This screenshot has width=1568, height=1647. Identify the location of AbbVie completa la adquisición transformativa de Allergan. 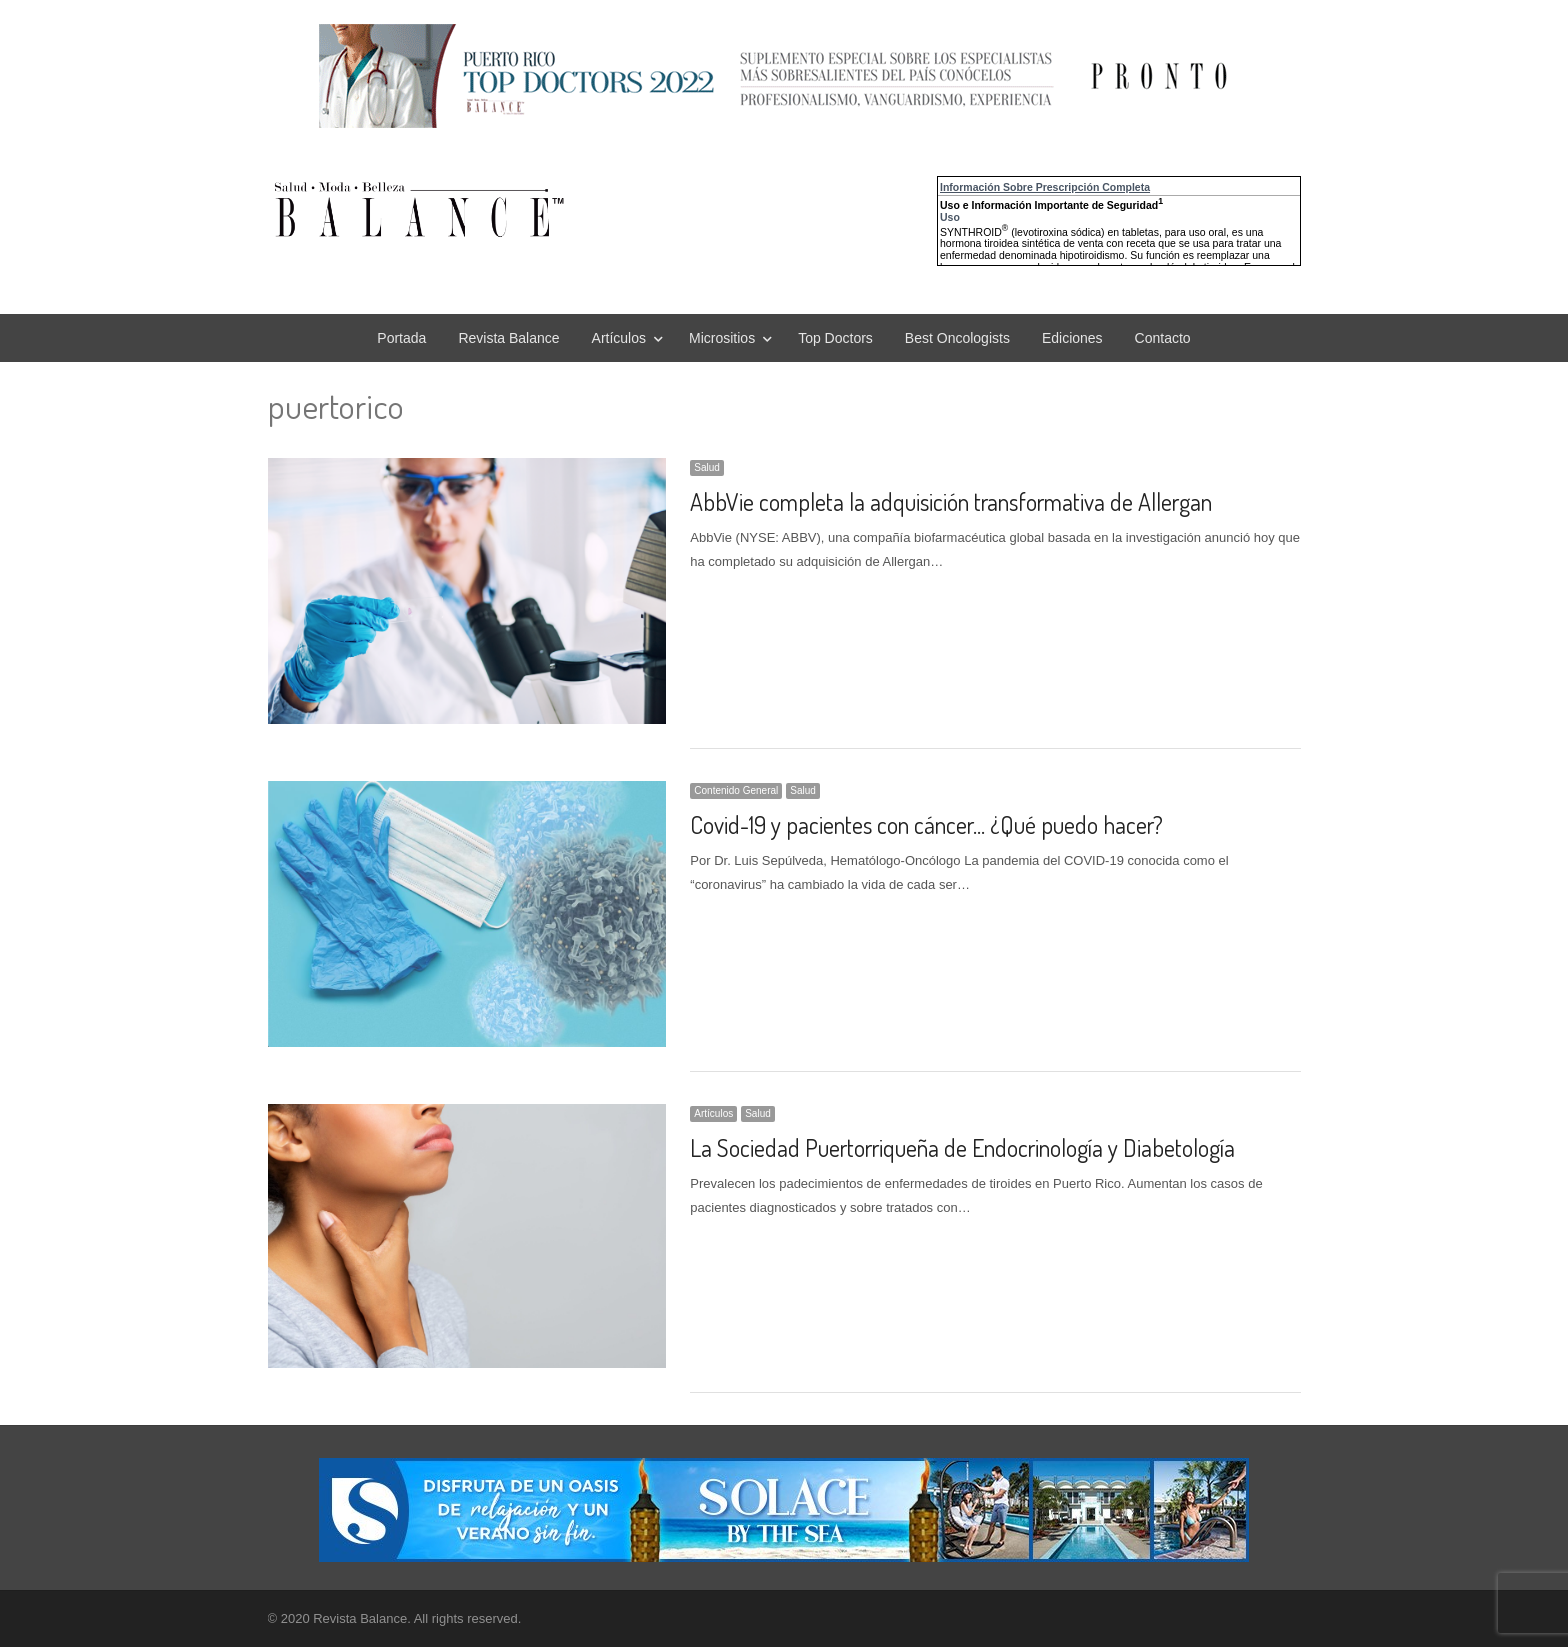
(951, 501).